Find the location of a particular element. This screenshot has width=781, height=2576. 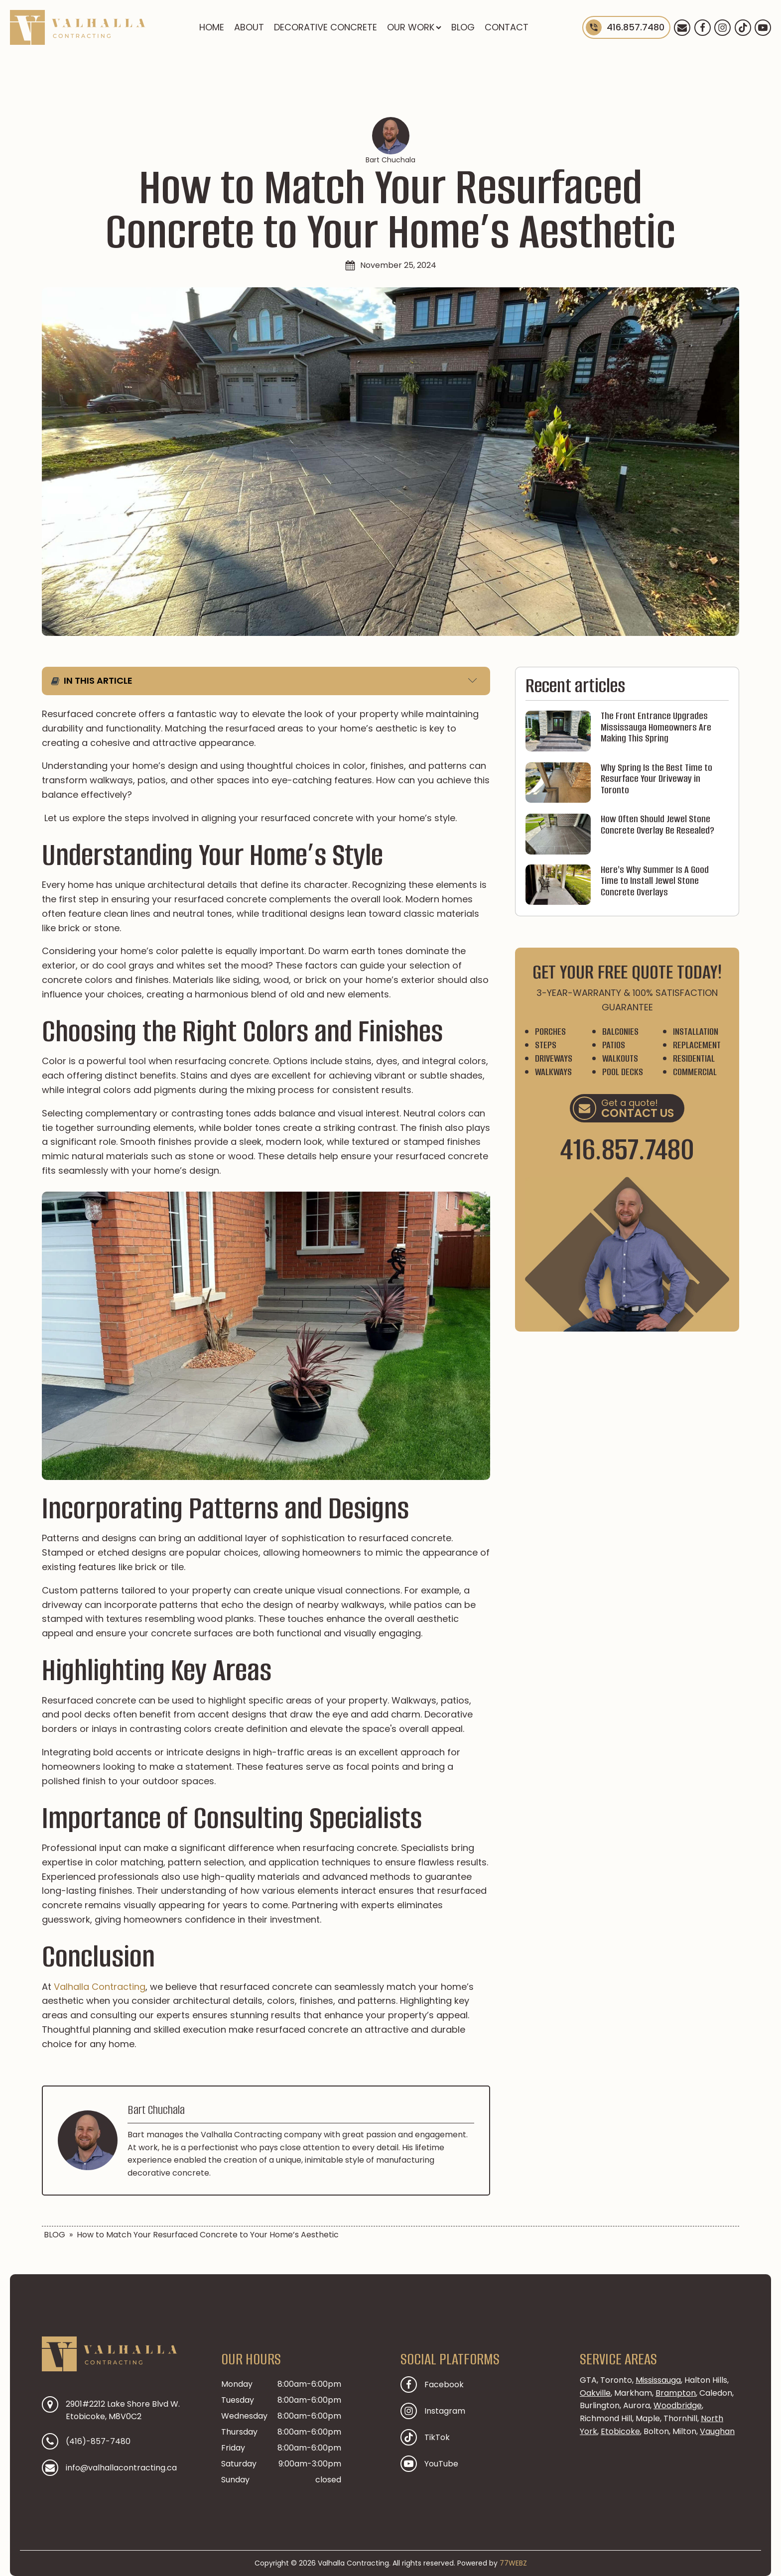

OUR WORK is located at coordinates (414, 27).